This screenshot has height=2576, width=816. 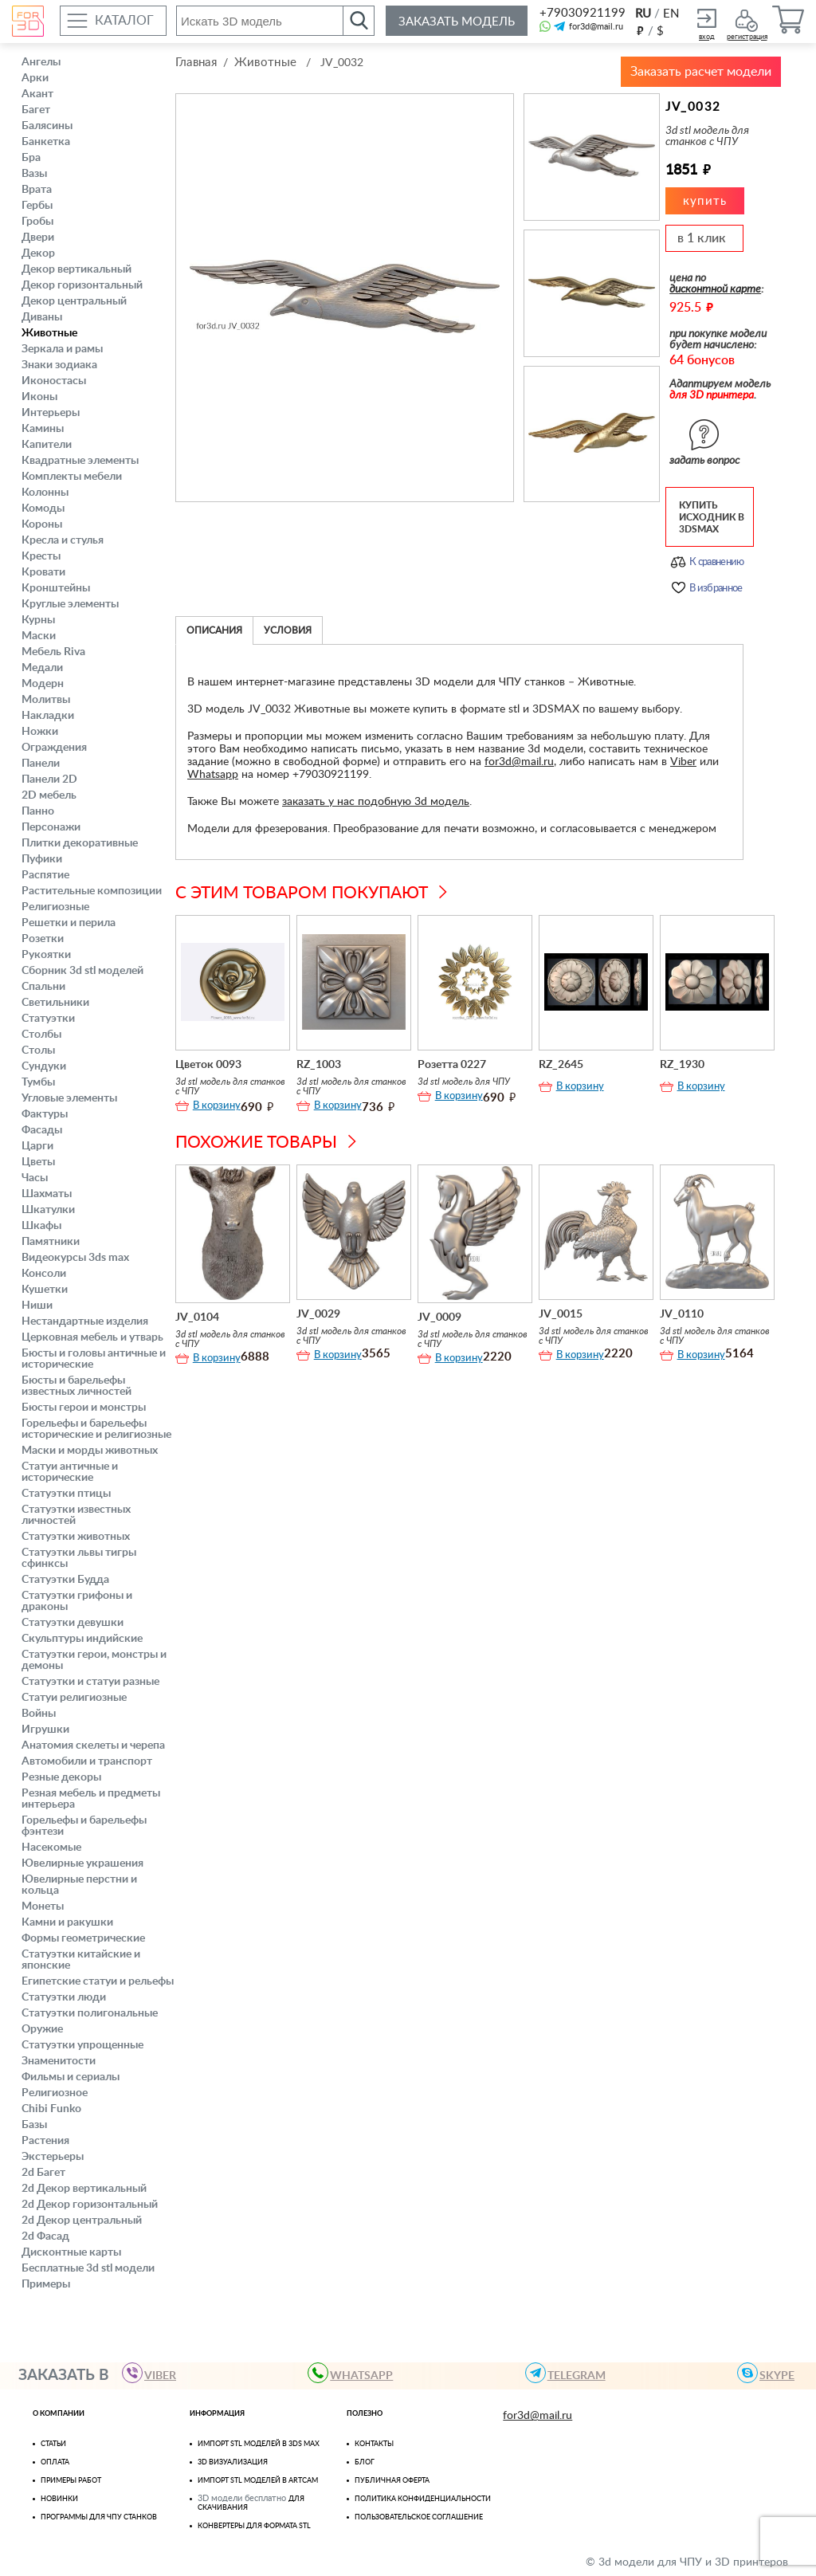 I want to click on Блог, so click(x=365, y=2462).